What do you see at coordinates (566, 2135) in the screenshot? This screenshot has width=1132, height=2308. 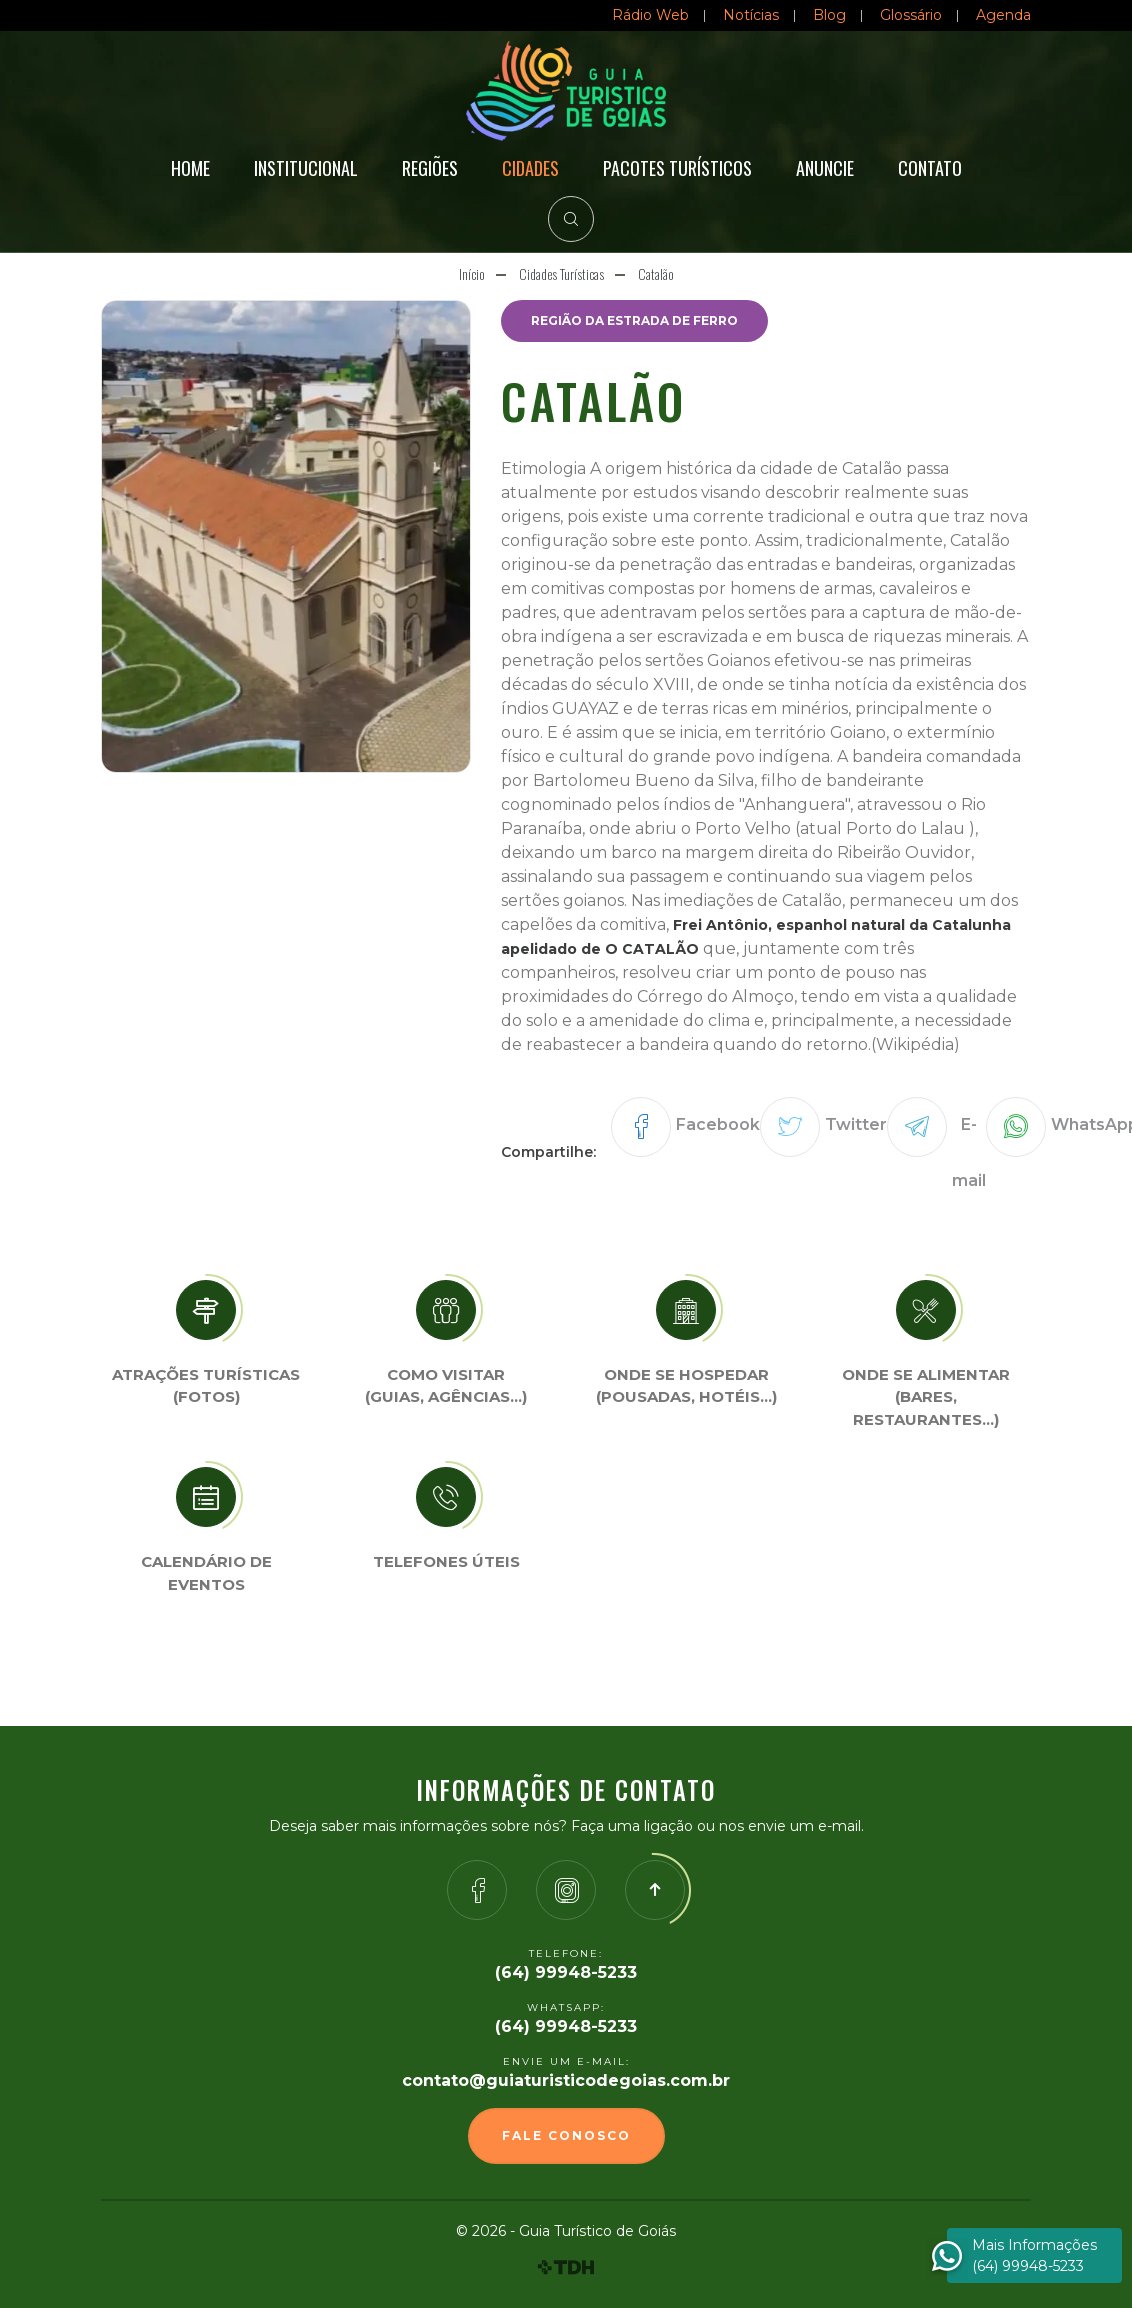 I see `Fale Conosco` at bounding box center [566, 2135].